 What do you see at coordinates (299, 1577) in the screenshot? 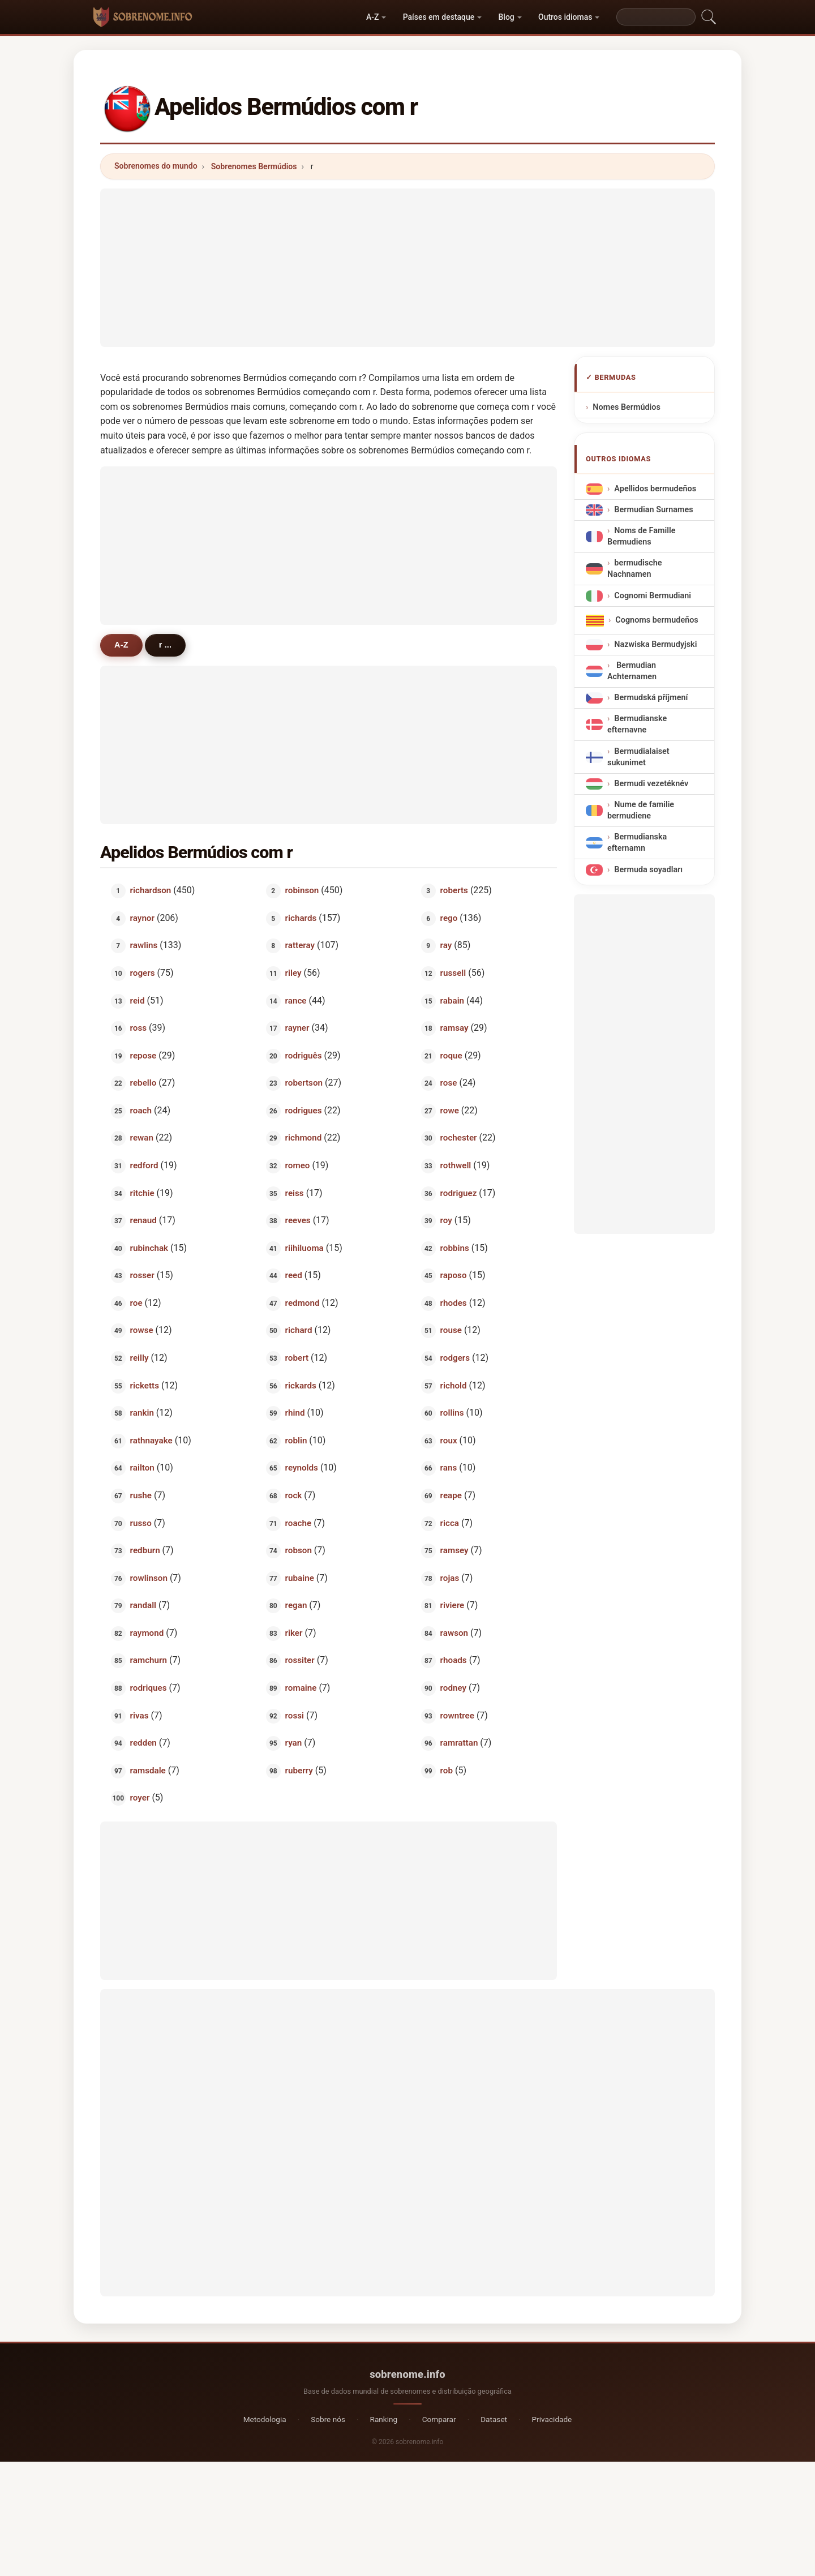
I see `rubaine` at bounding box center [299, 1577].